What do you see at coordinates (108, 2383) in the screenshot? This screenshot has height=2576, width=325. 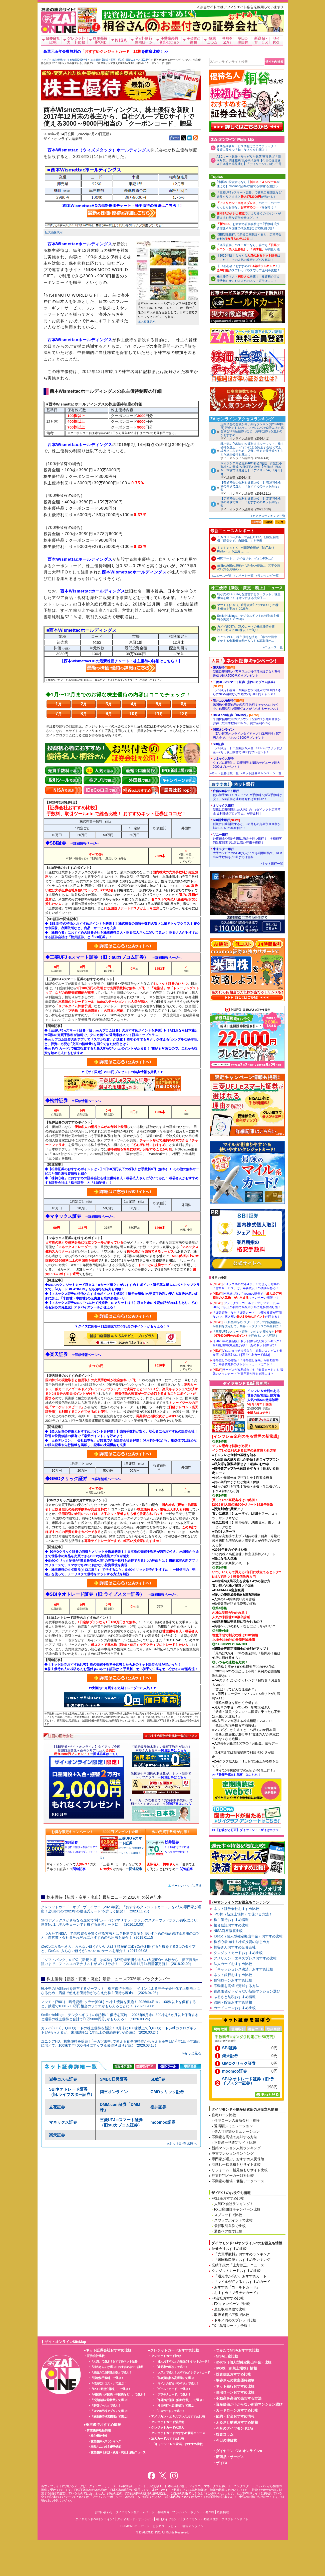 I see `「信用取引コスト」で選ぶ！` at bounding box center [108, 2383].